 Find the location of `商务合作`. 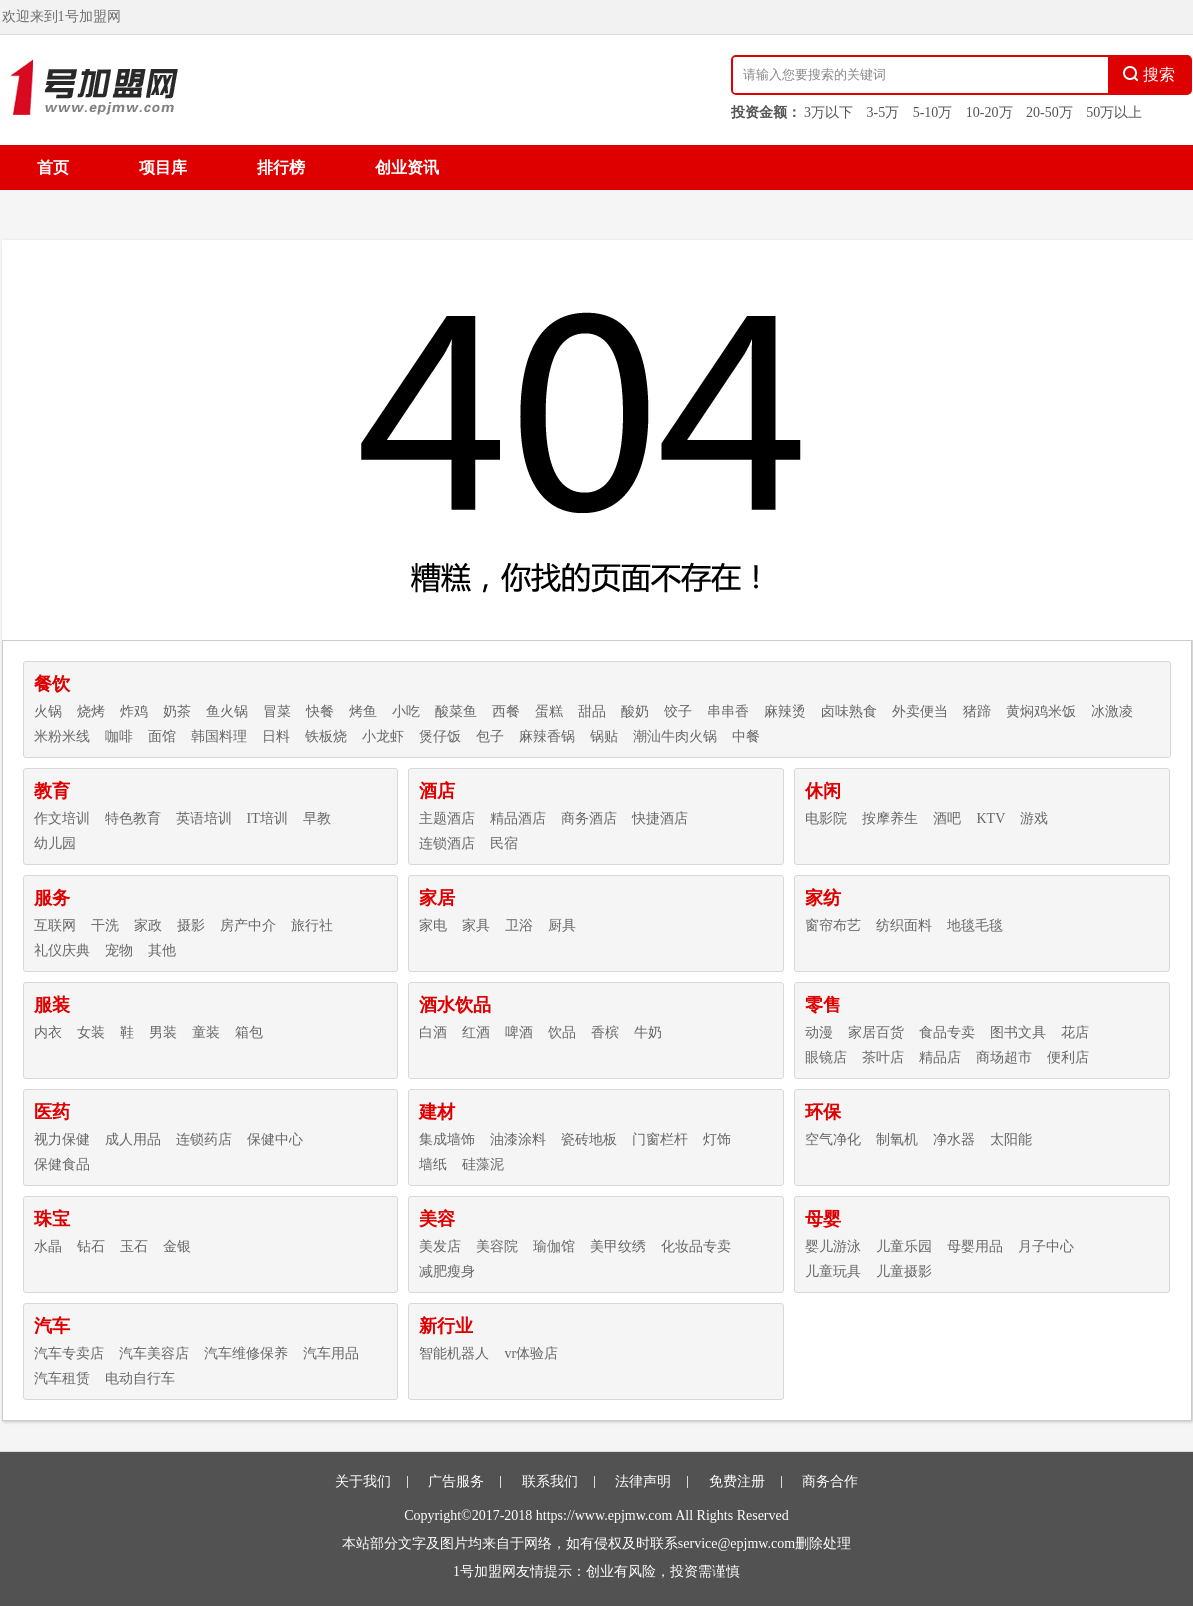

商务合作 is located at coordinates (830, 1481).